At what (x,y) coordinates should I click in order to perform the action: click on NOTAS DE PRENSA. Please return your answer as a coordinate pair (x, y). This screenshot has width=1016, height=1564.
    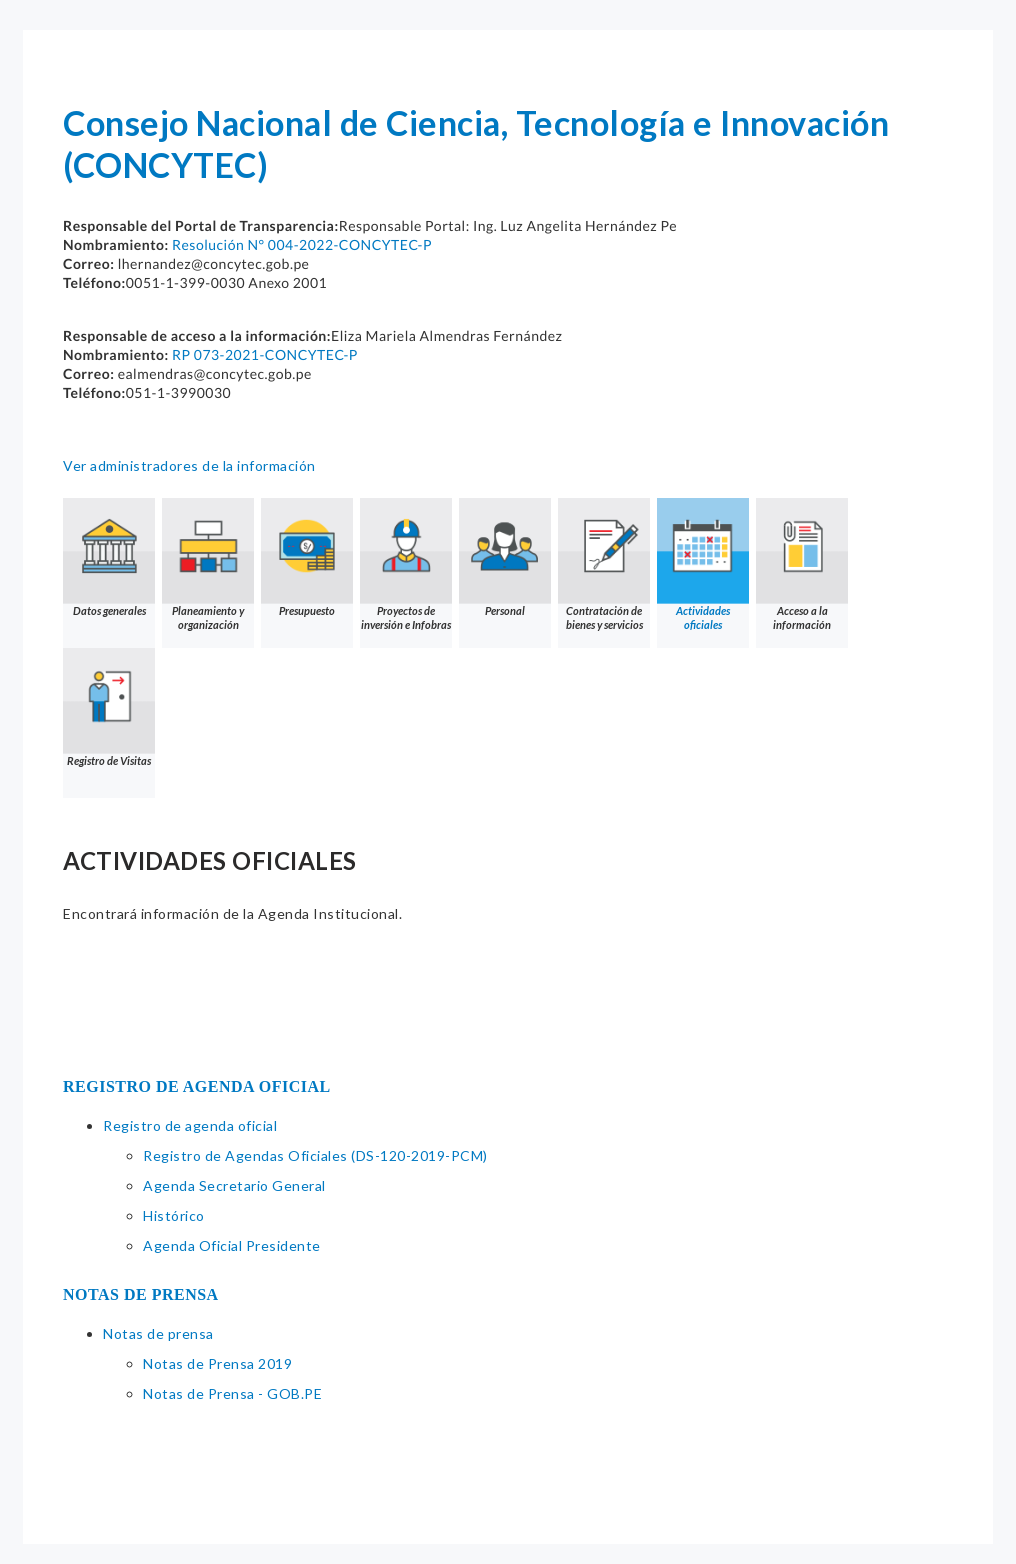
    Looking at the image, I should click on (141, 1294).